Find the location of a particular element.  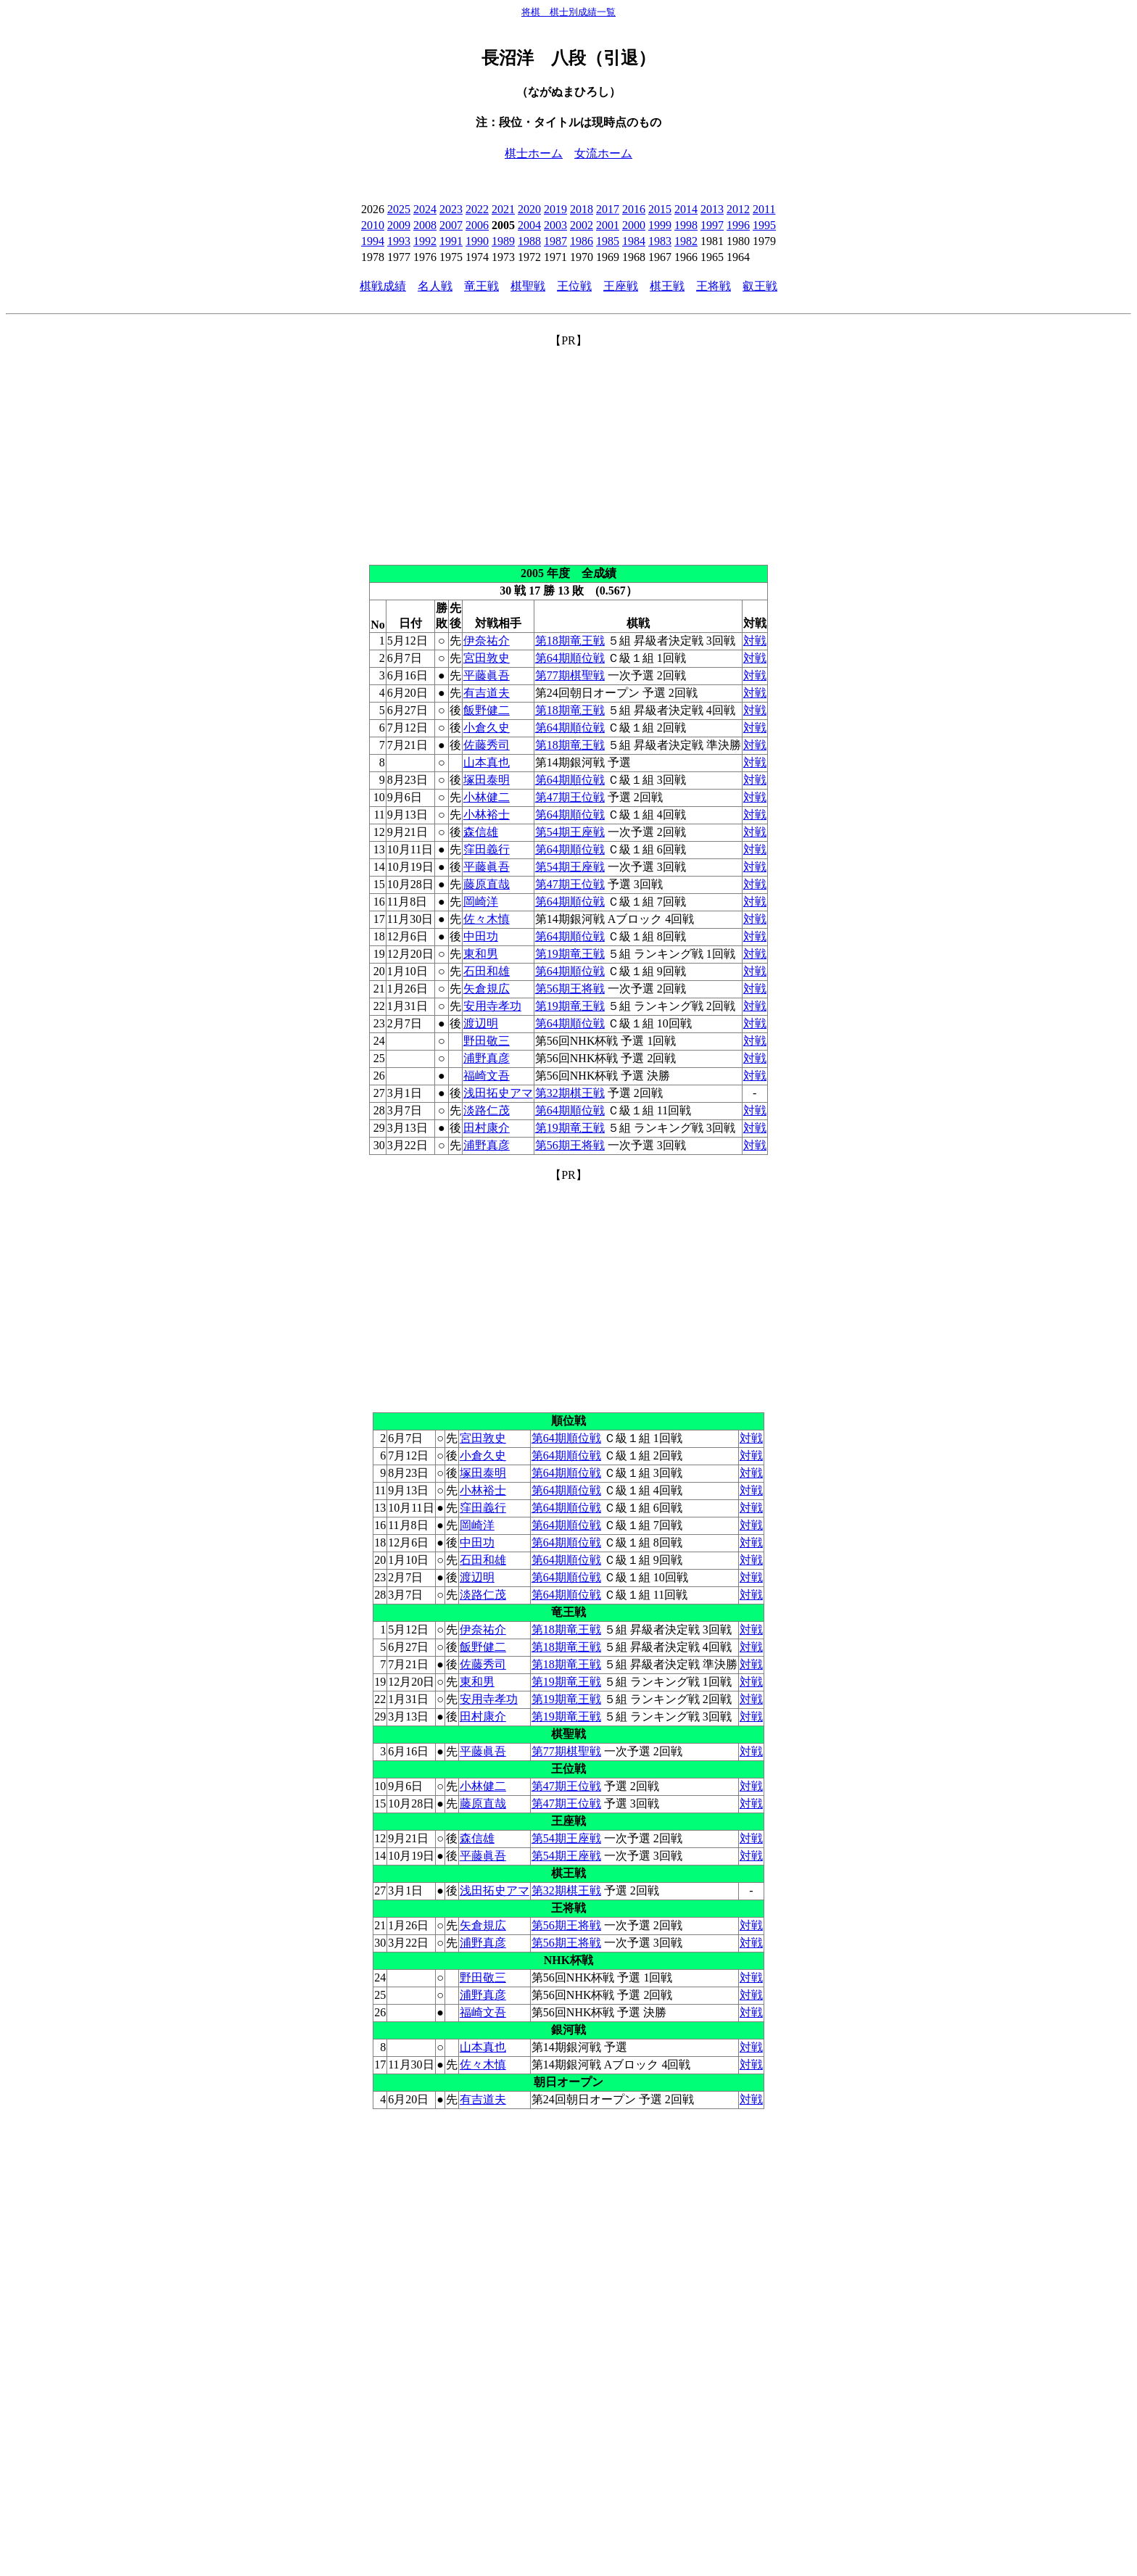

野田敬三 is located at coordinates (486, 1041).